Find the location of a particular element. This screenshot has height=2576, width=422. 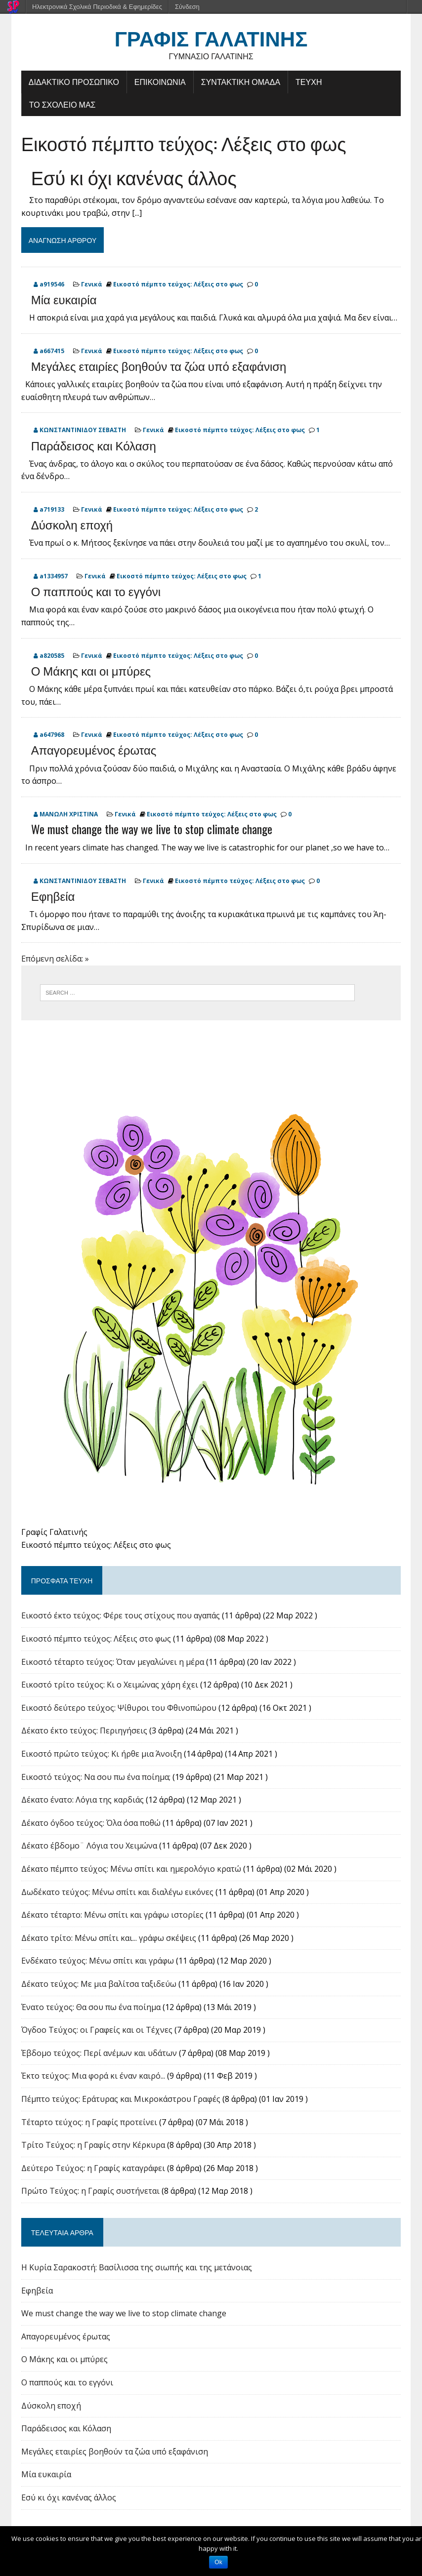

Ok is located at coordinates (218, 2562).